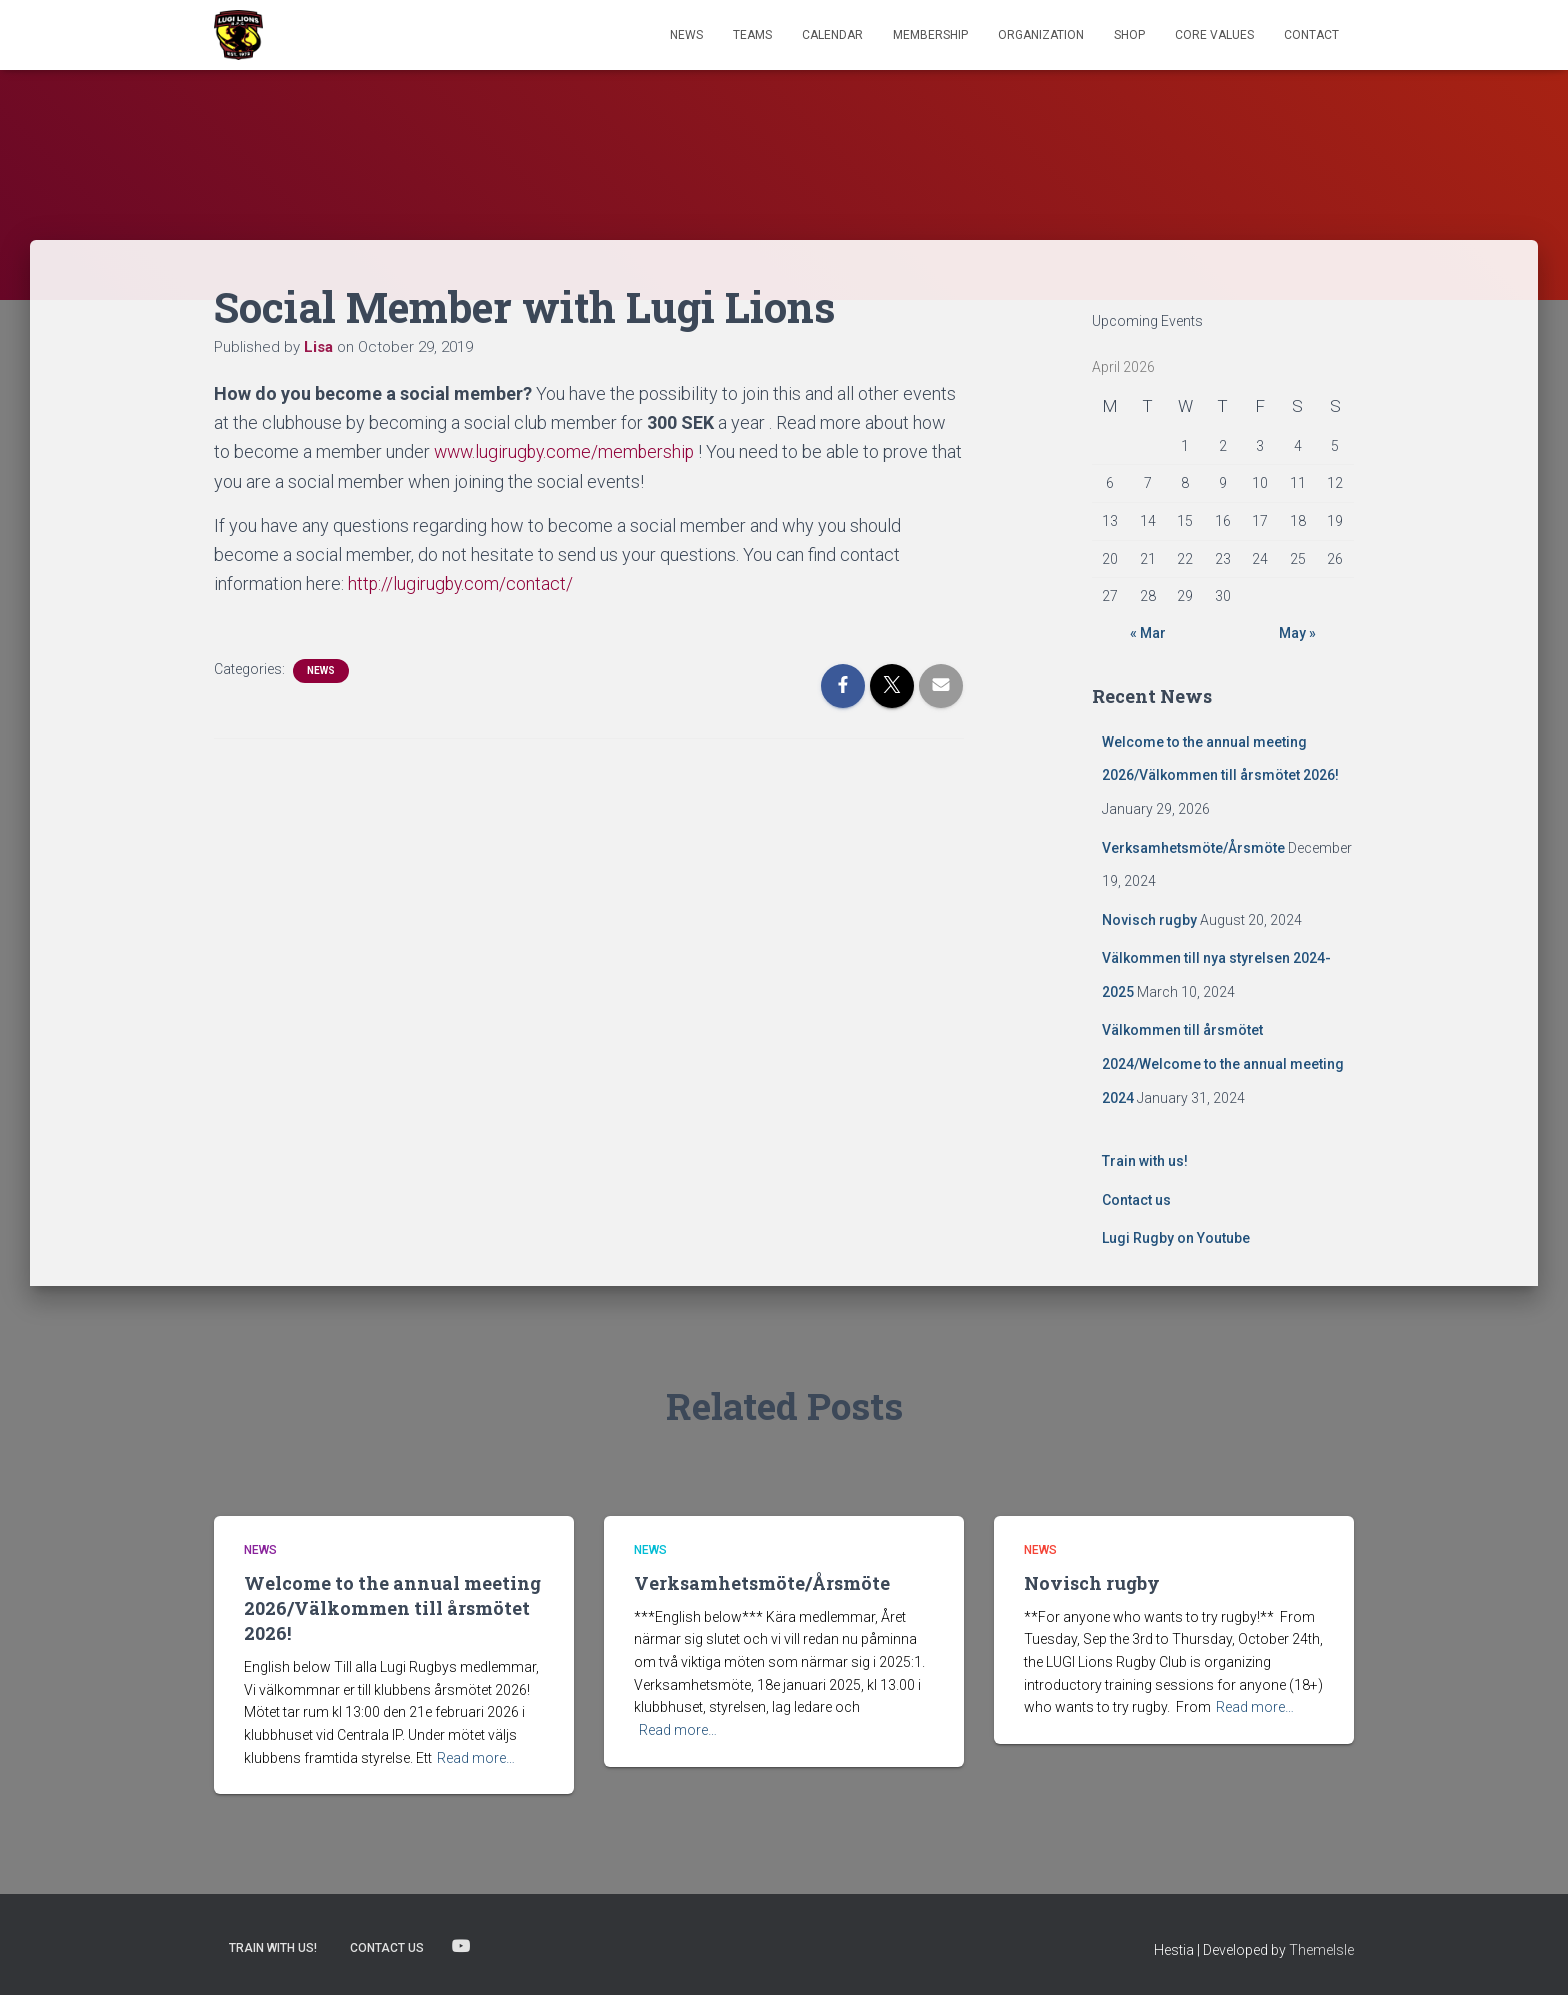  What do you see at coordinates (462, 583) in the screenshot?
I see `http://lugirugby.com/contact/` at bounding box center [462, 583].